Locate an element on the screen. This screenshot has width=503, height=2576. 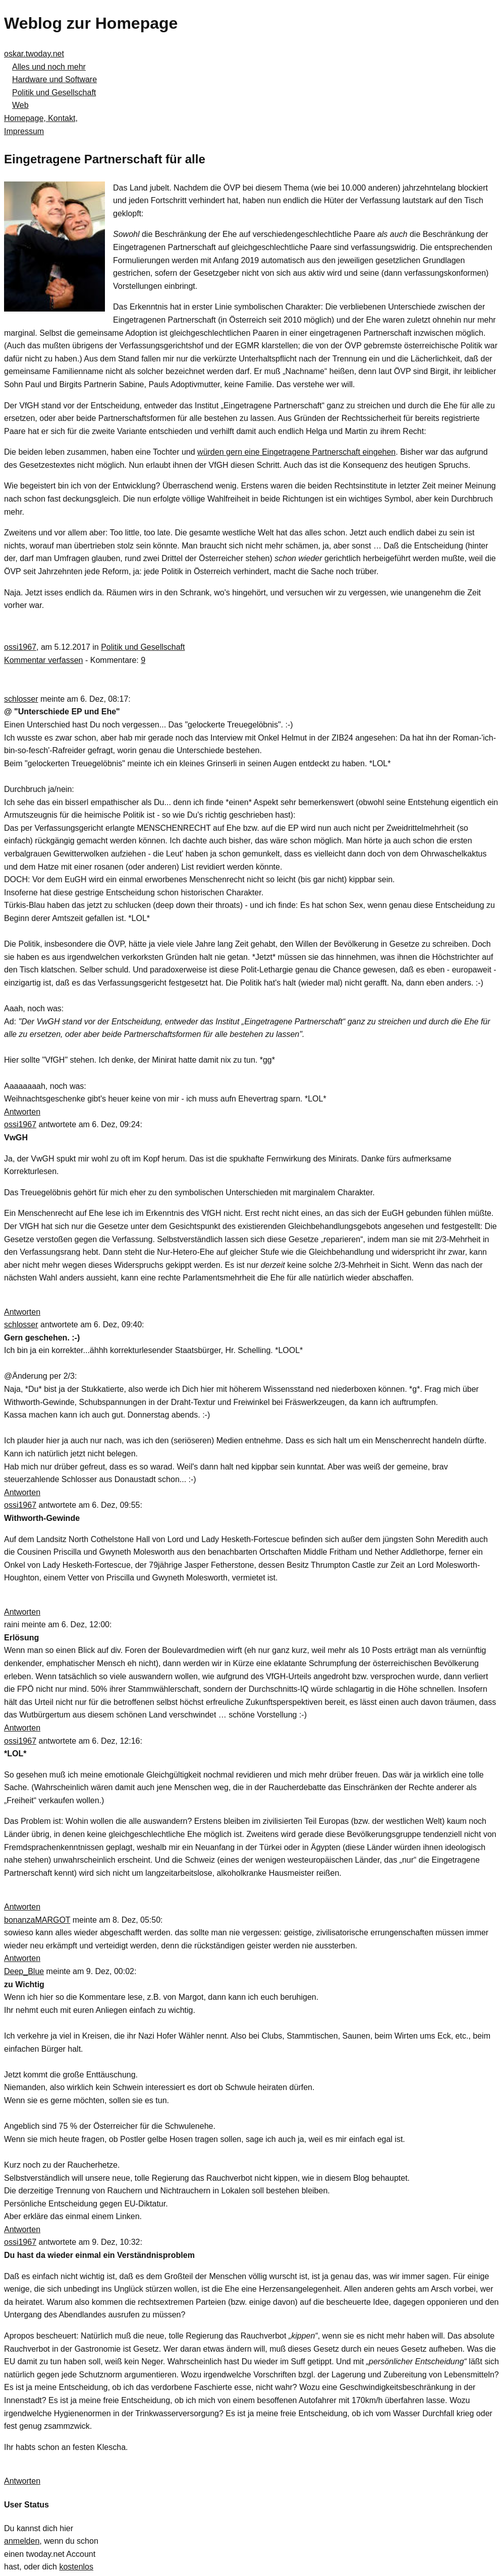
bonanzaMARGOT is located at coordinates (37, 1920).